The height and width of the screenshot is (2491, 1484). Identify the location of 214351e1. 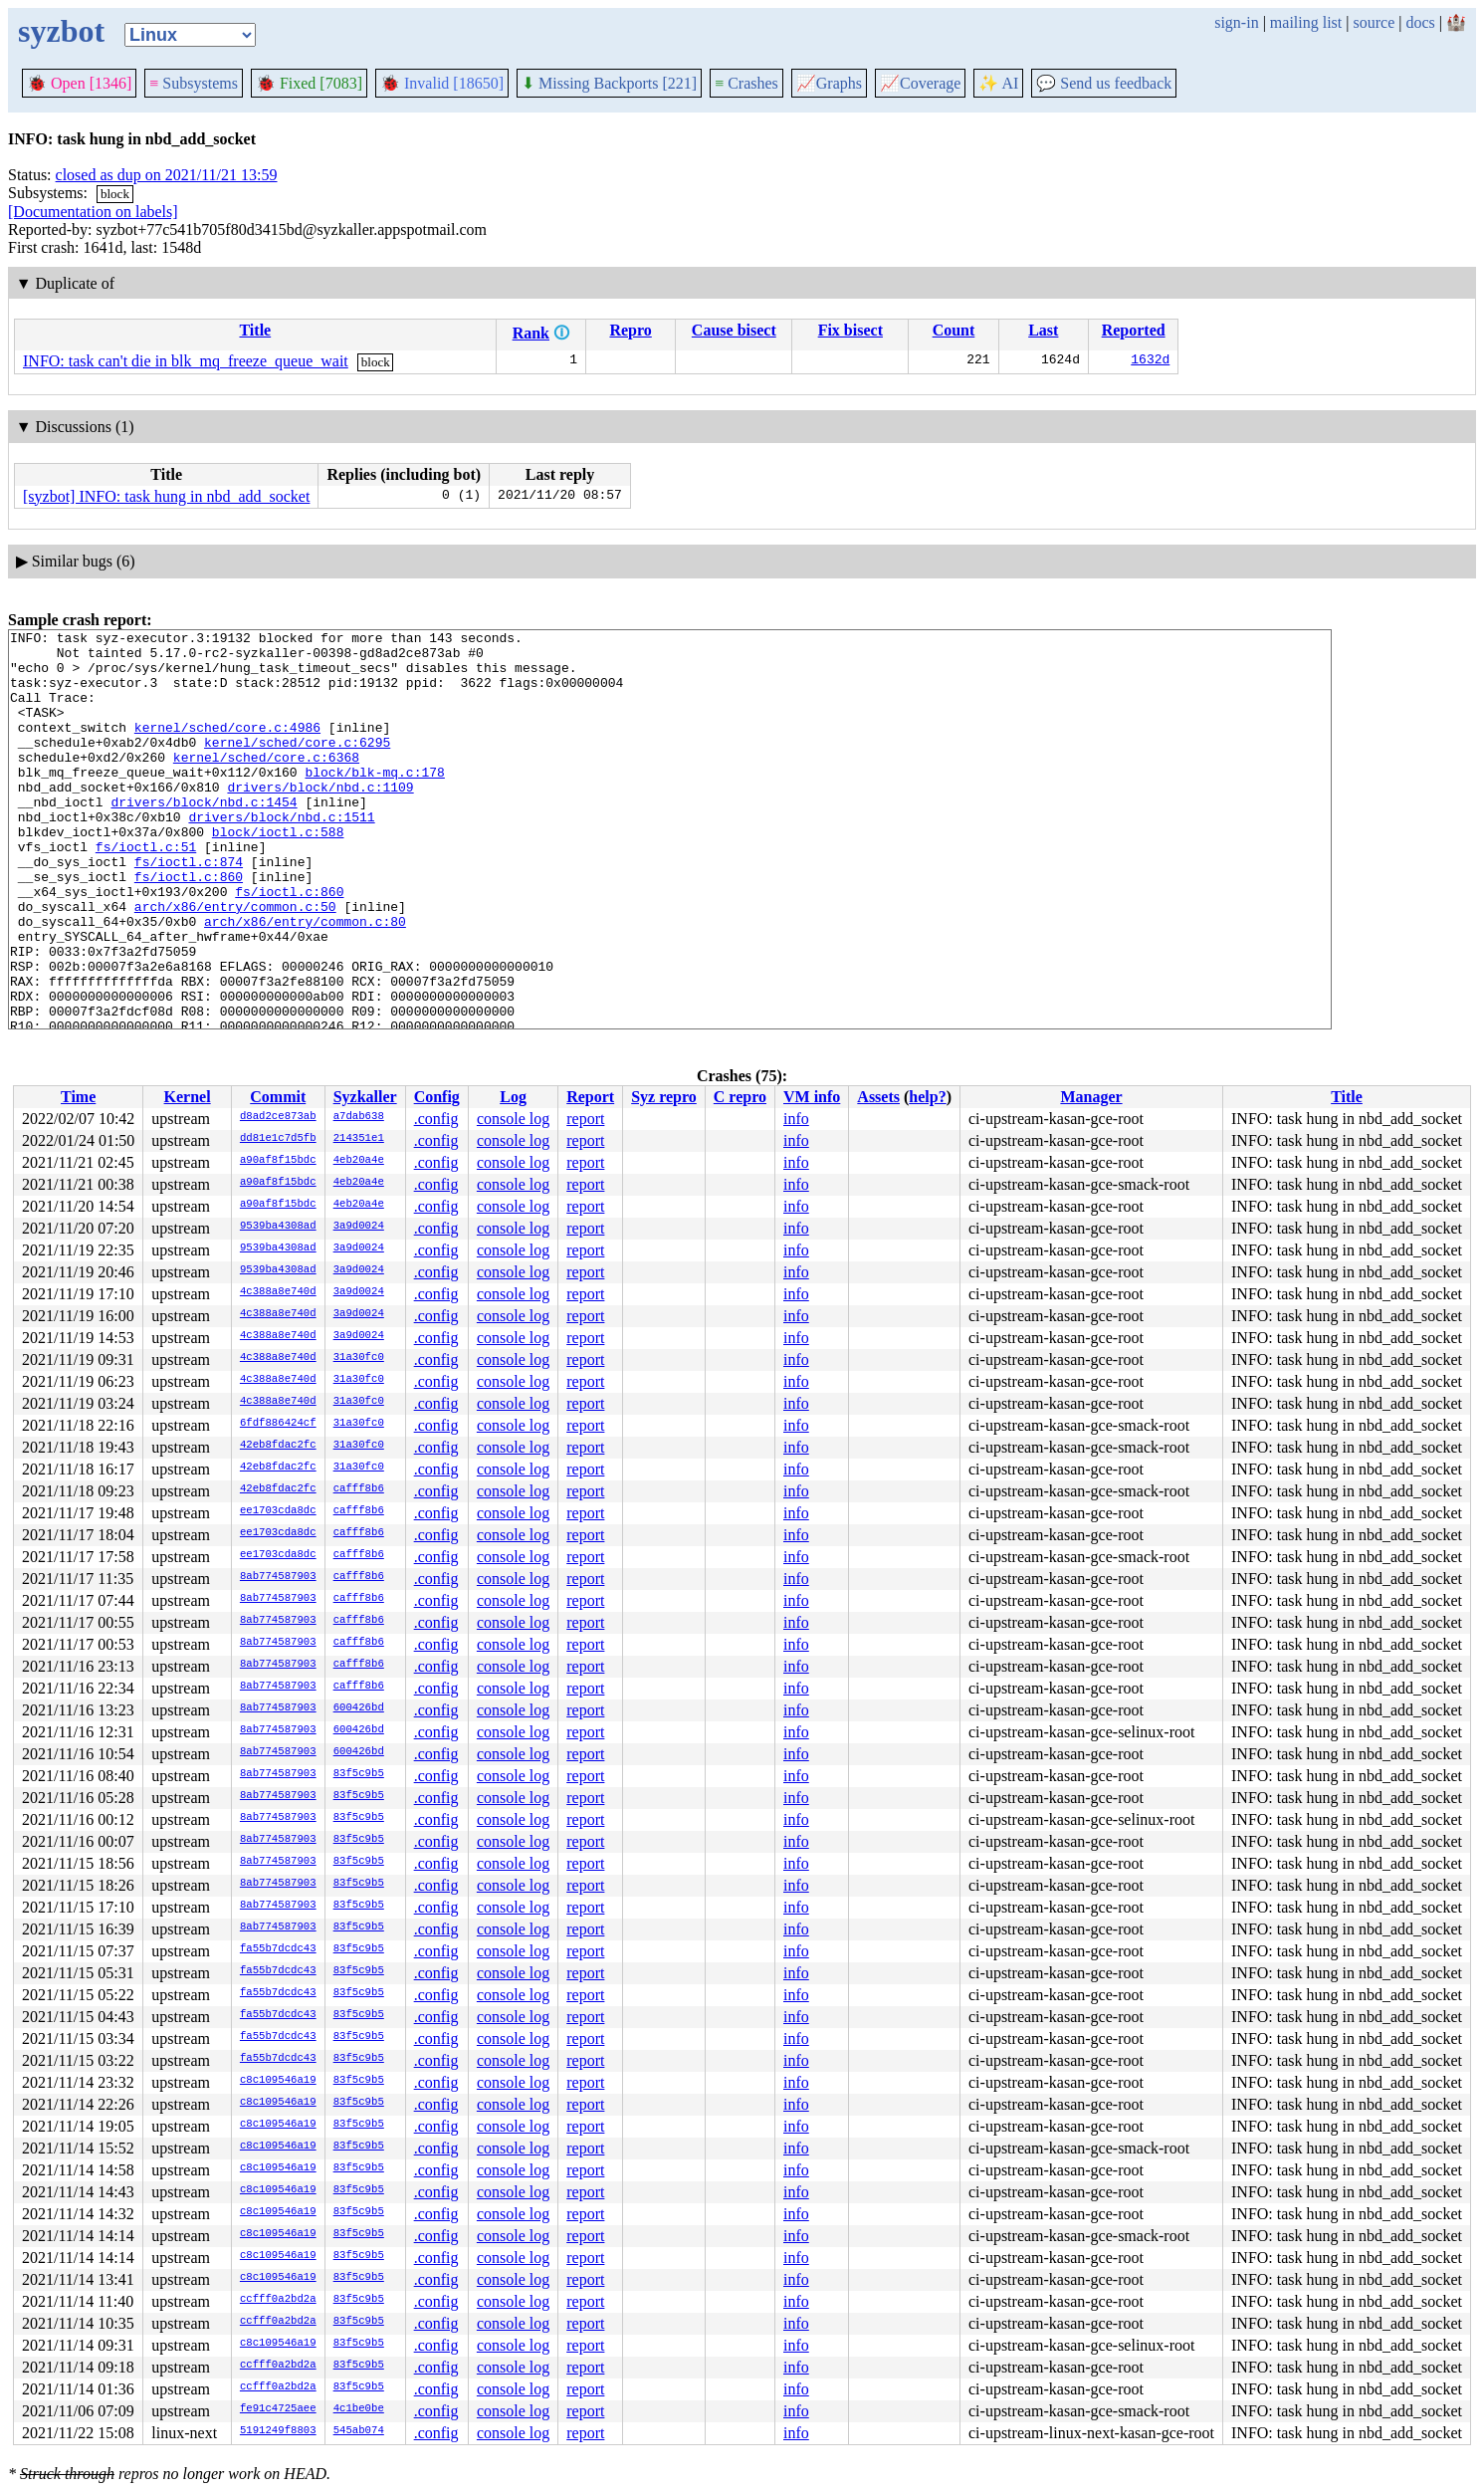
(358, 1139).